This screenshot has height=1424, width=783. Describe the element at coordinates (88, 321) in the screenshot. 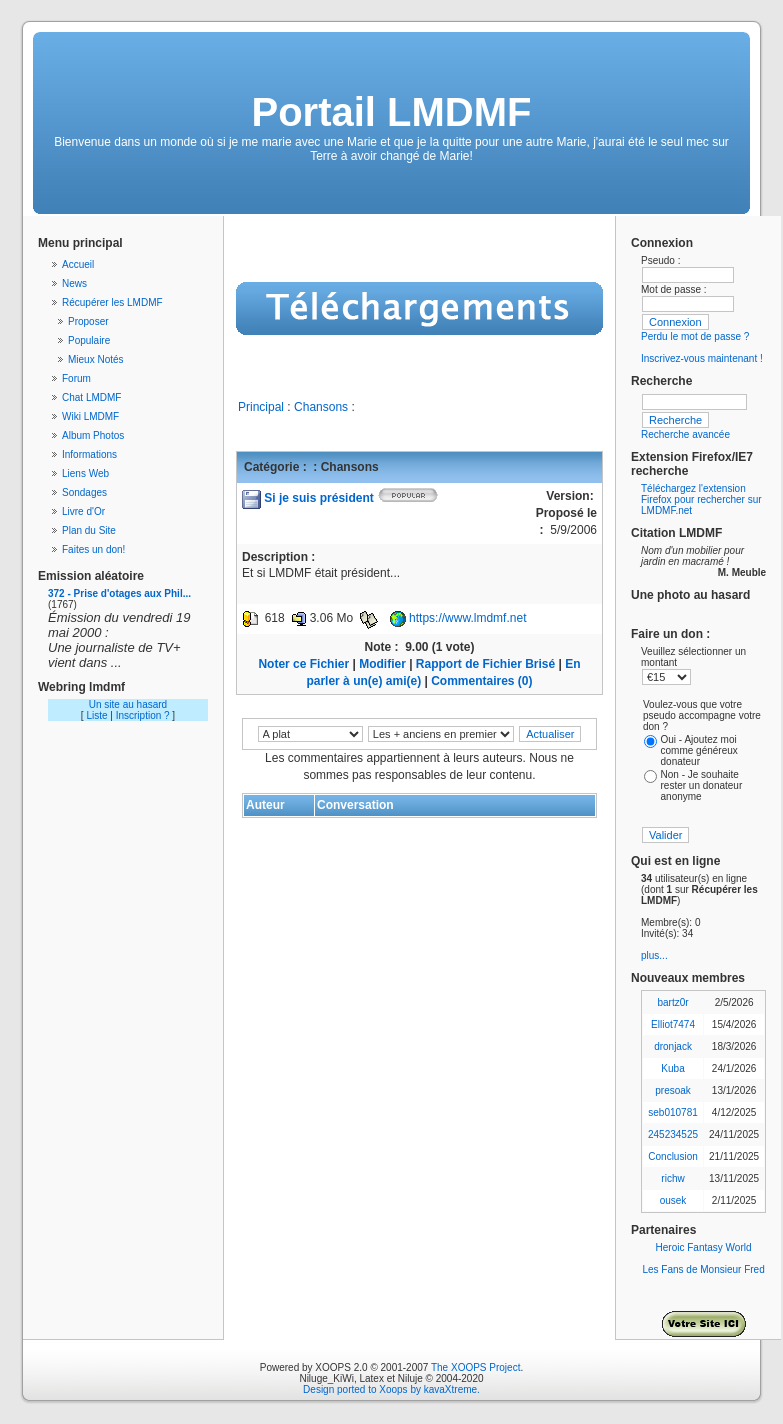

I see `Proposer` at that location.